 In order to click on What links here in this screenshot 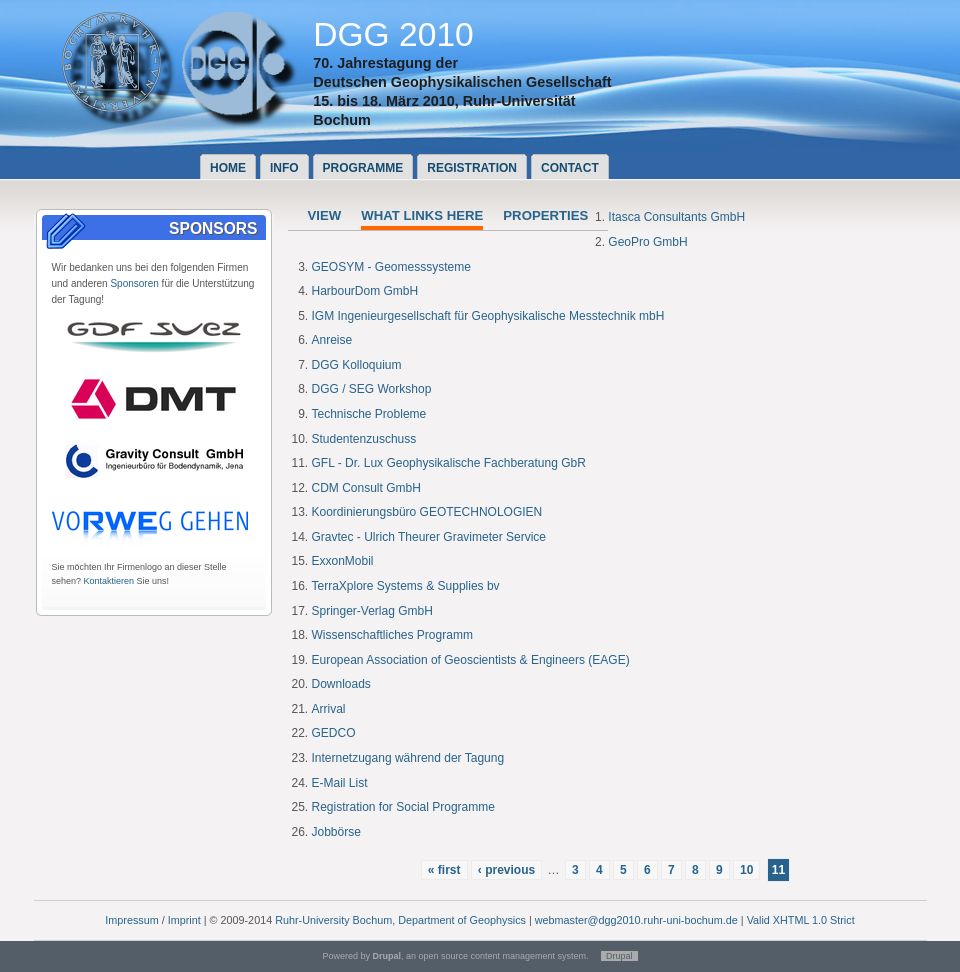, I will do `click(422, 215)`.